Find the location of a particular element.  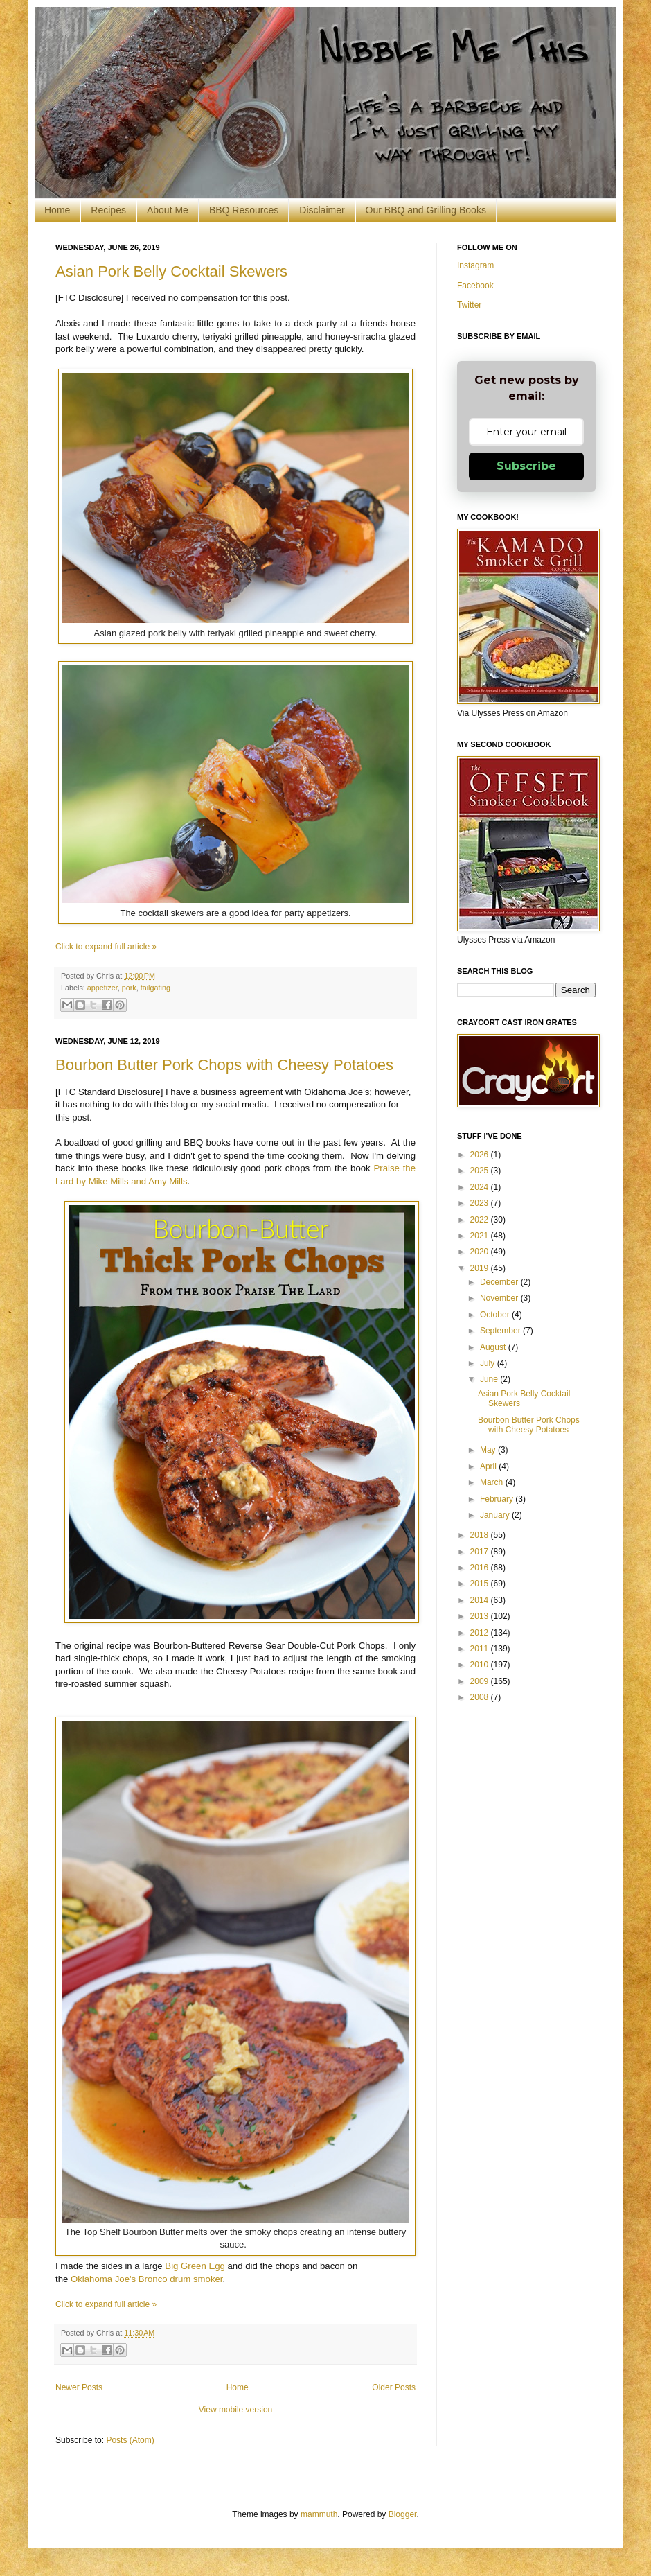

2008 is located at coordinates (480, 1697).